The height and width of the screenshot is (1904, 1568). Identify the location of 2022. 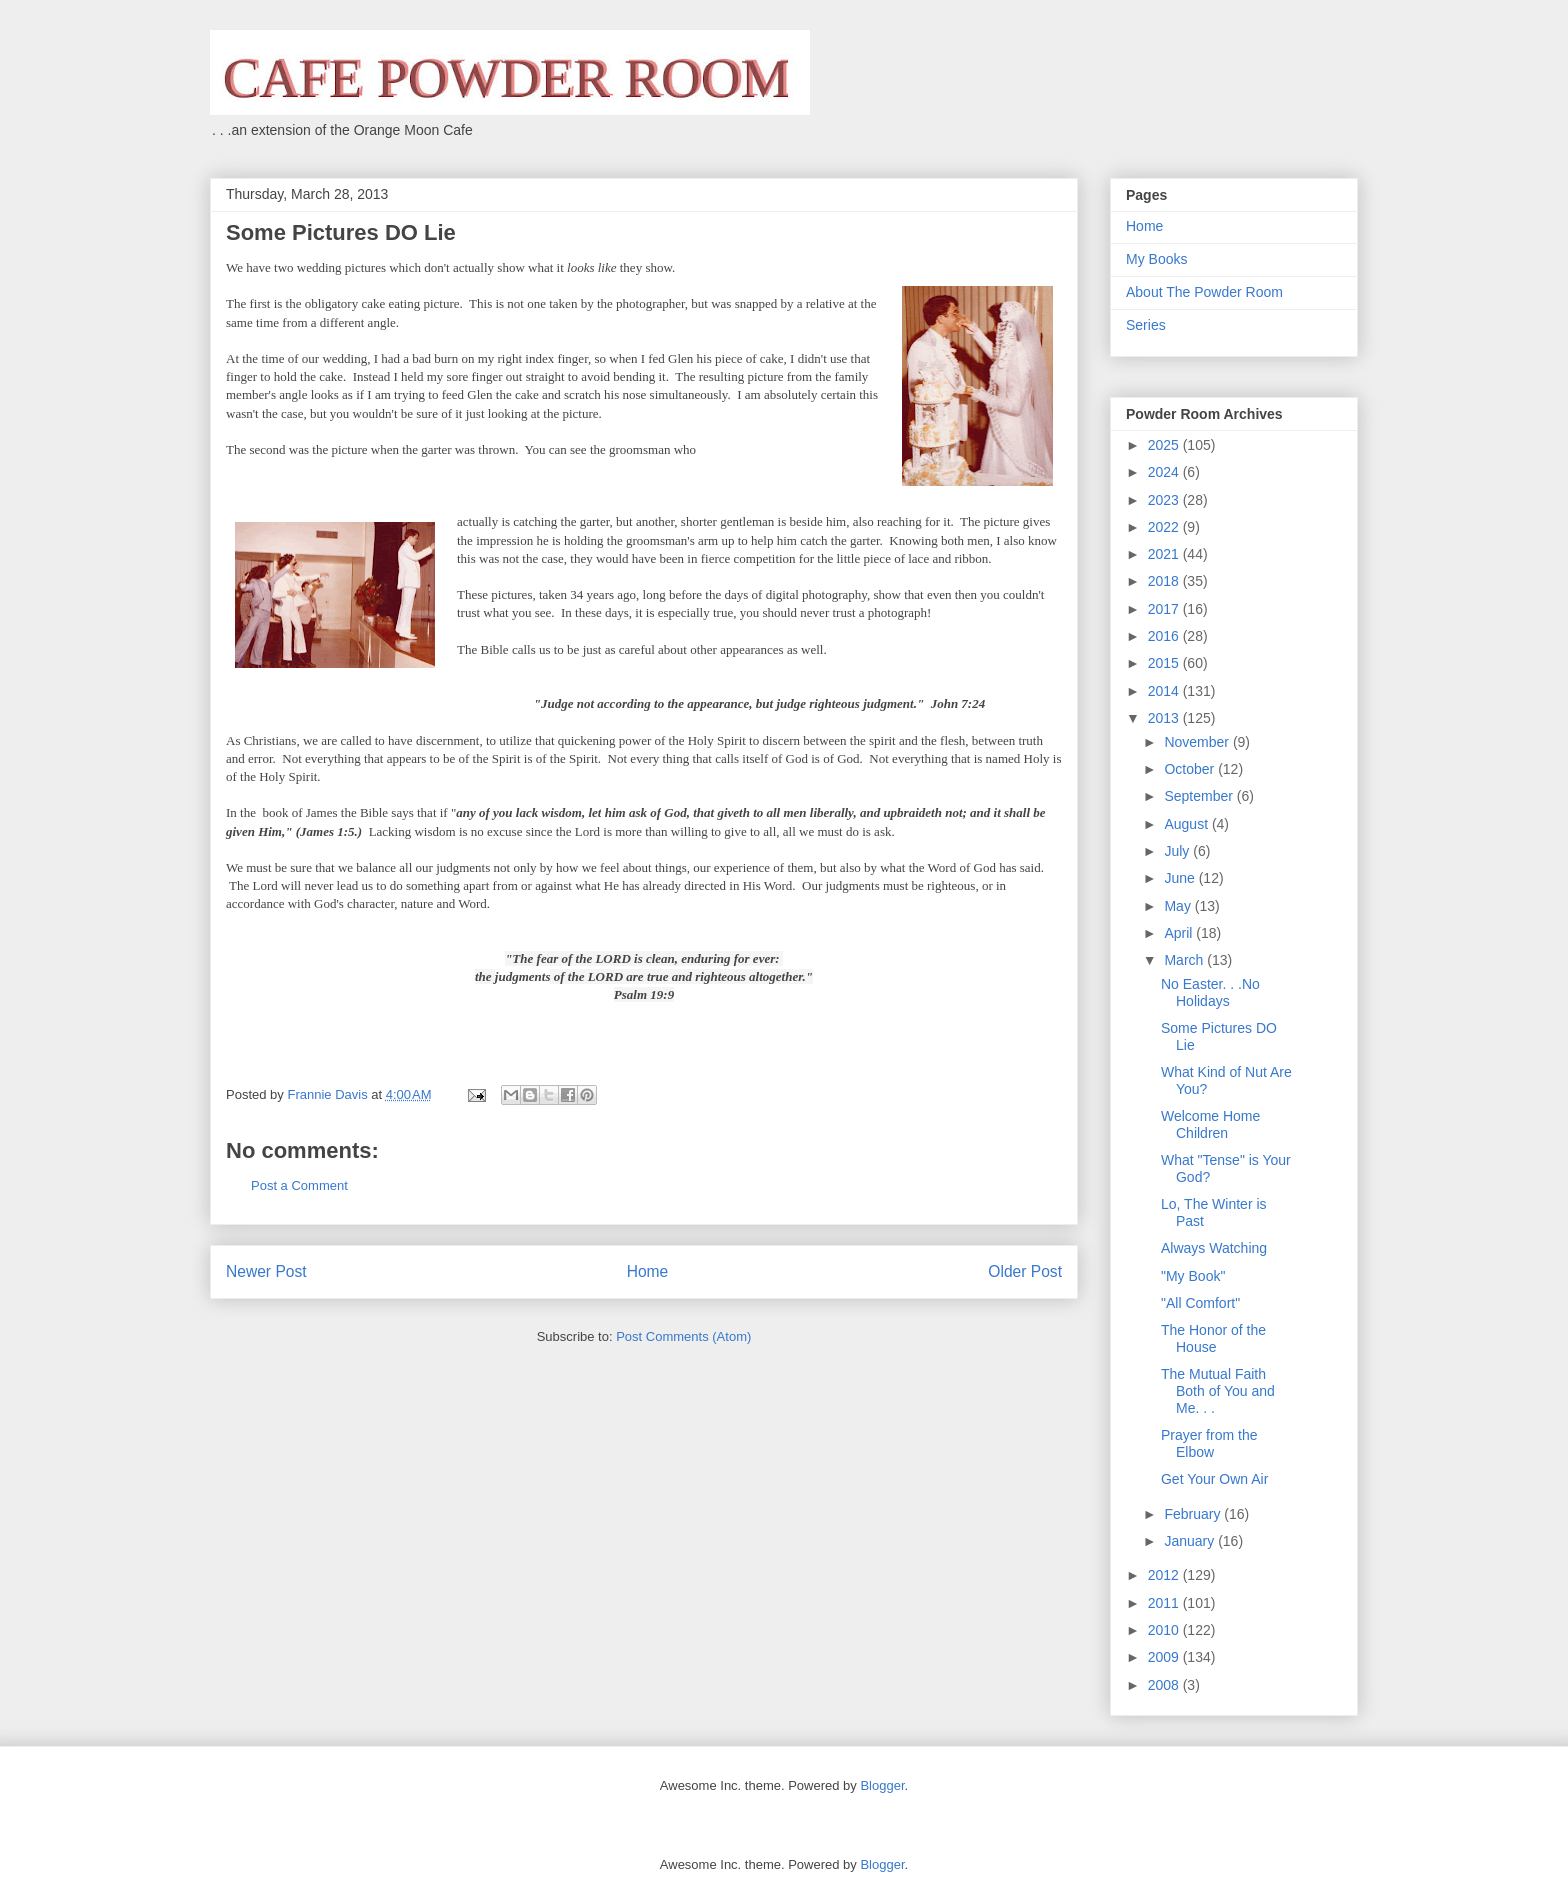
(1165, 527).